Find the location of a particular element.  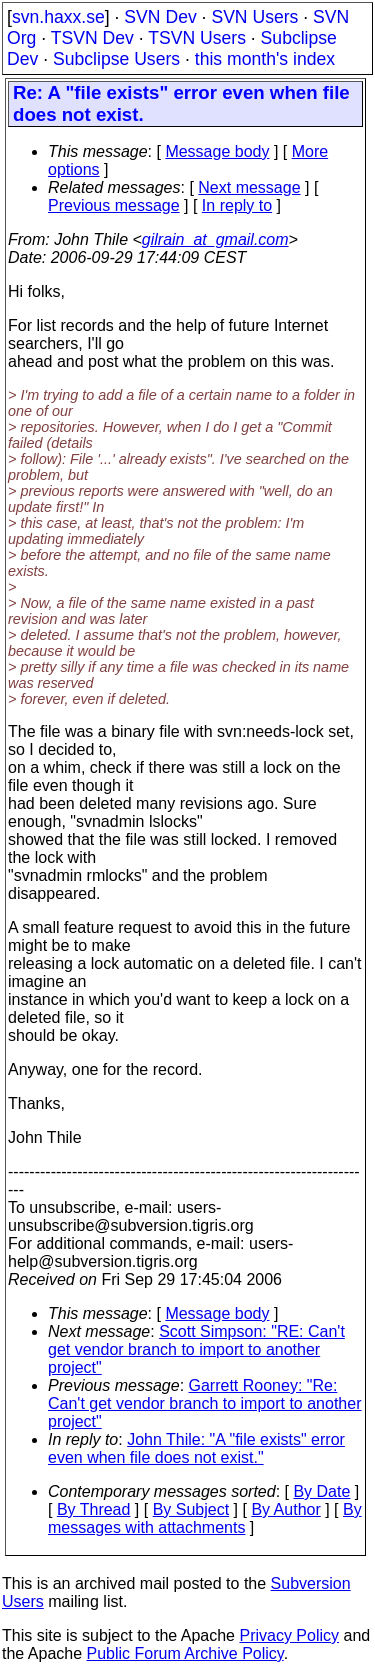

Privacy Policy is located at coordinates (289, 1635).